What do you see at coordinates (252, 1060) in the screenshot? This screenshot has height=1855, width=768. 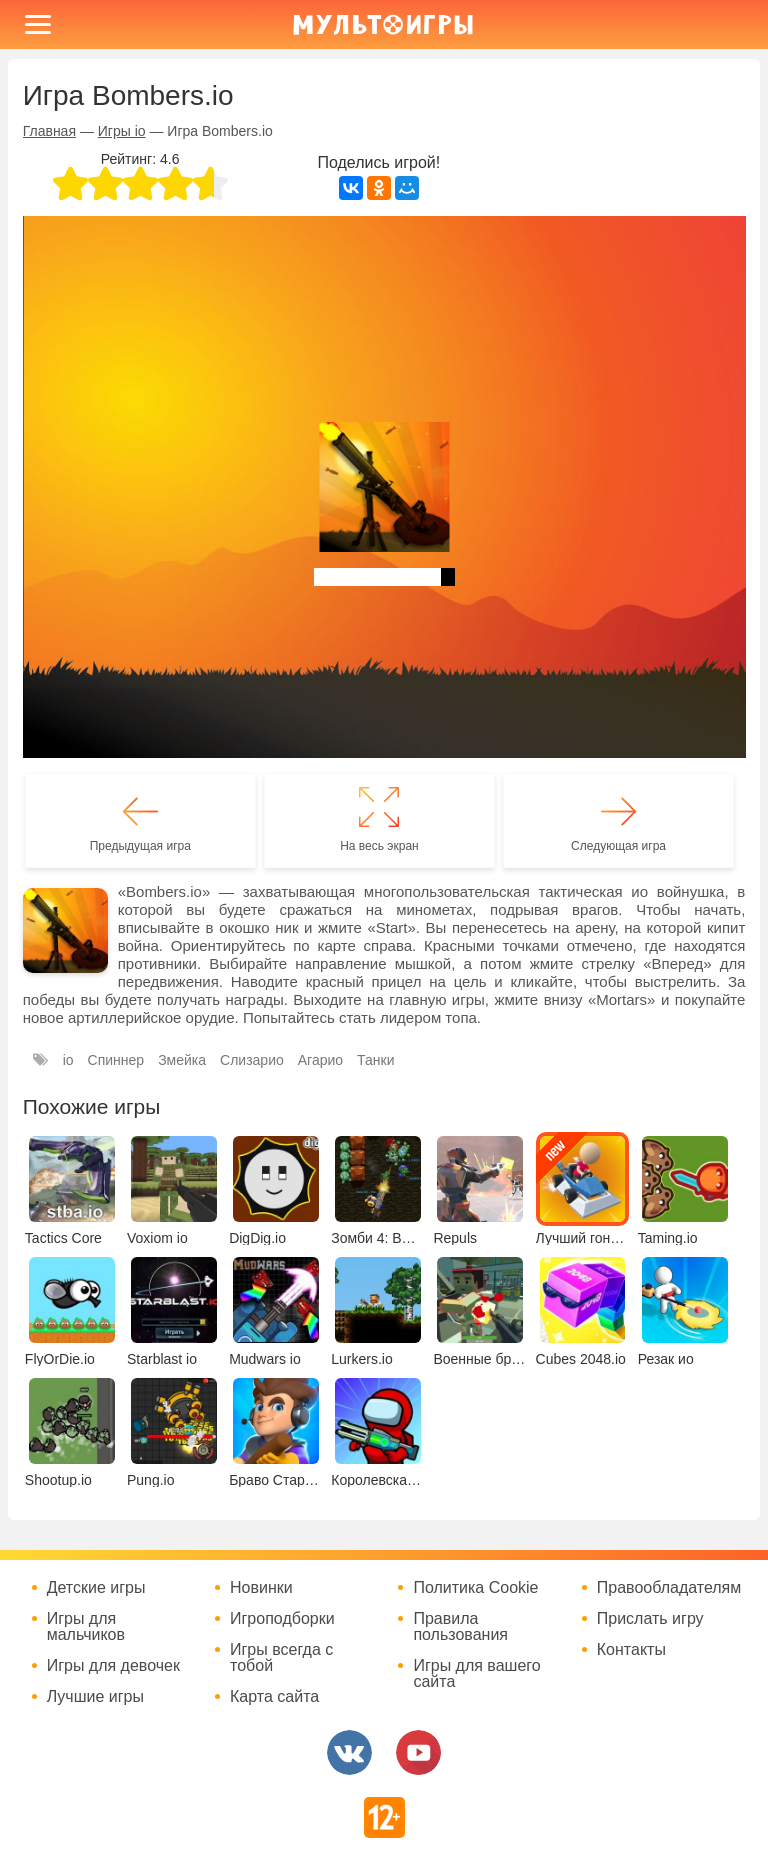 I see `Слизарио` at bounding box center [252, 1060].